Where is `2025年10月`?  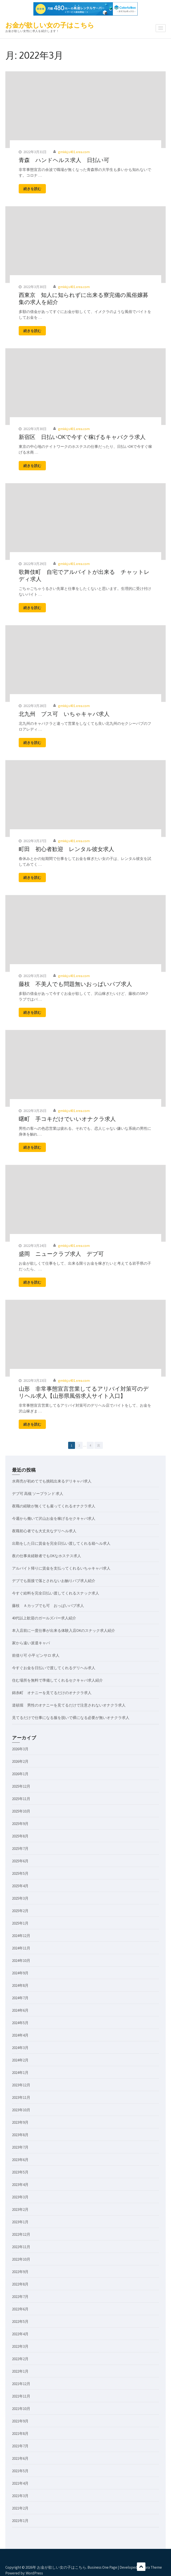 2025年10月 is located at coordinates (21, 1811).